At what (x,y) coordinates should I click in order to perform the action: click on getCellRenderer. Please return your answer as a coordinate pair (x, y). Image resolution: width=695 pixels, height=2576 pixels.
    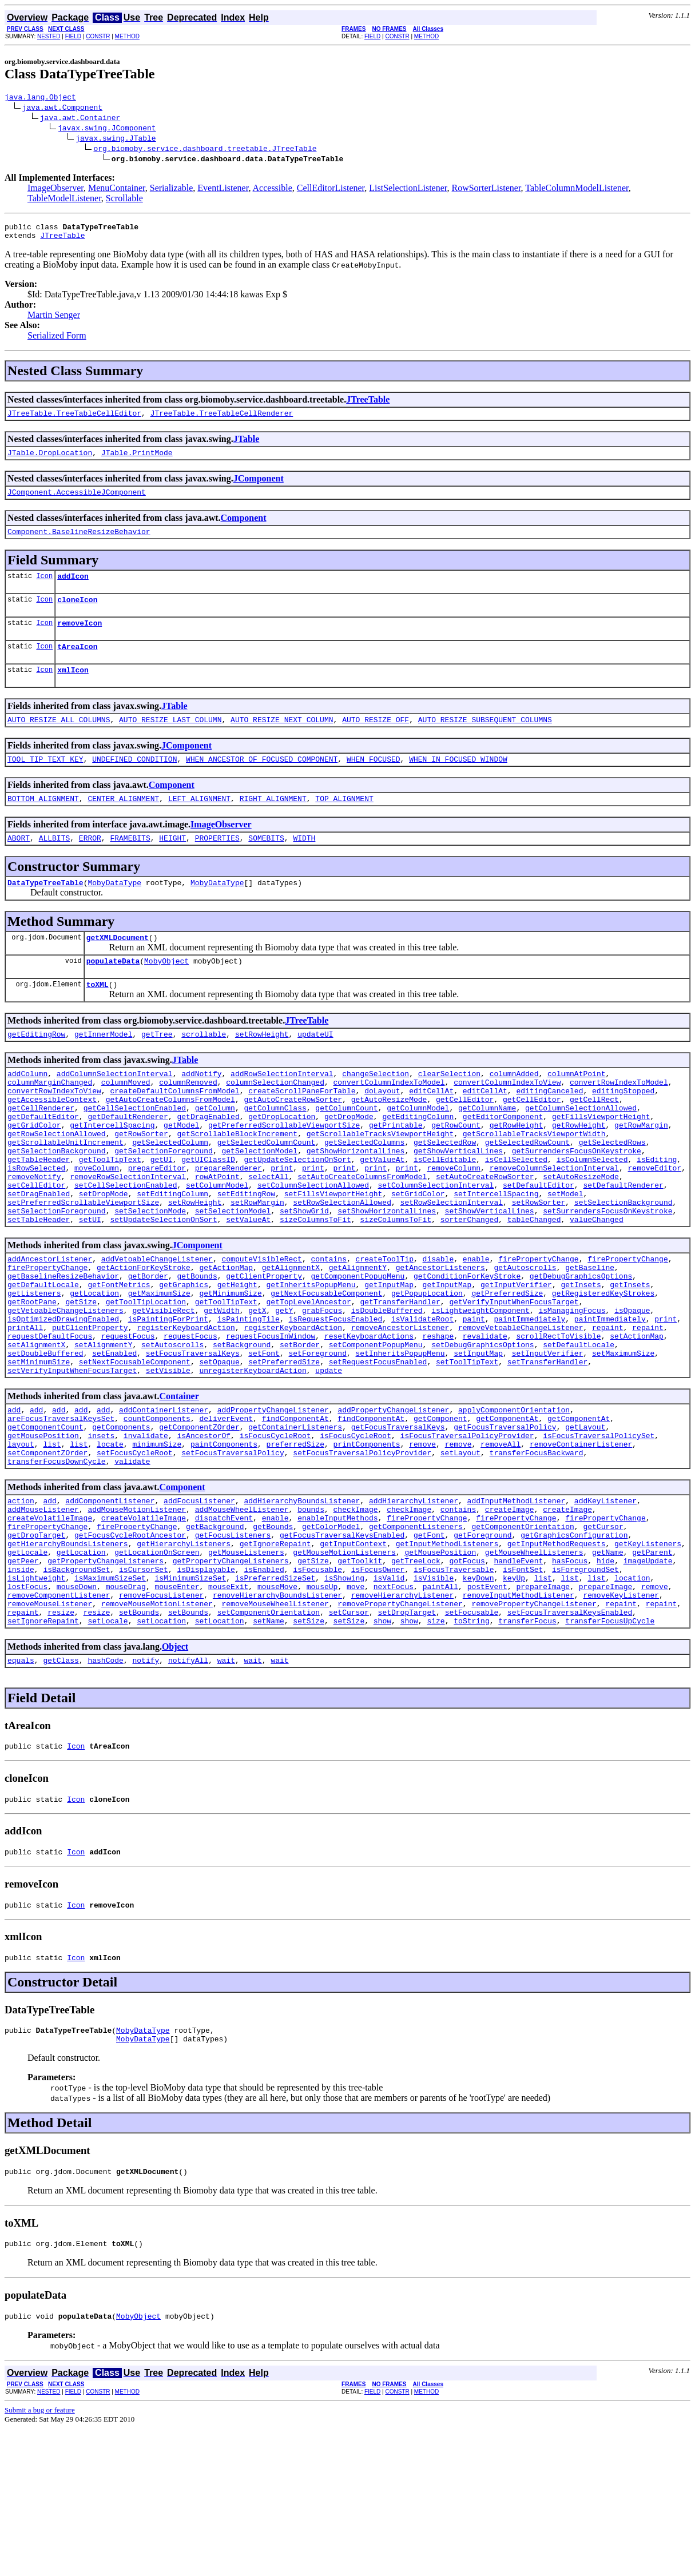
    Looking at the image, I should click on (40, 1152).